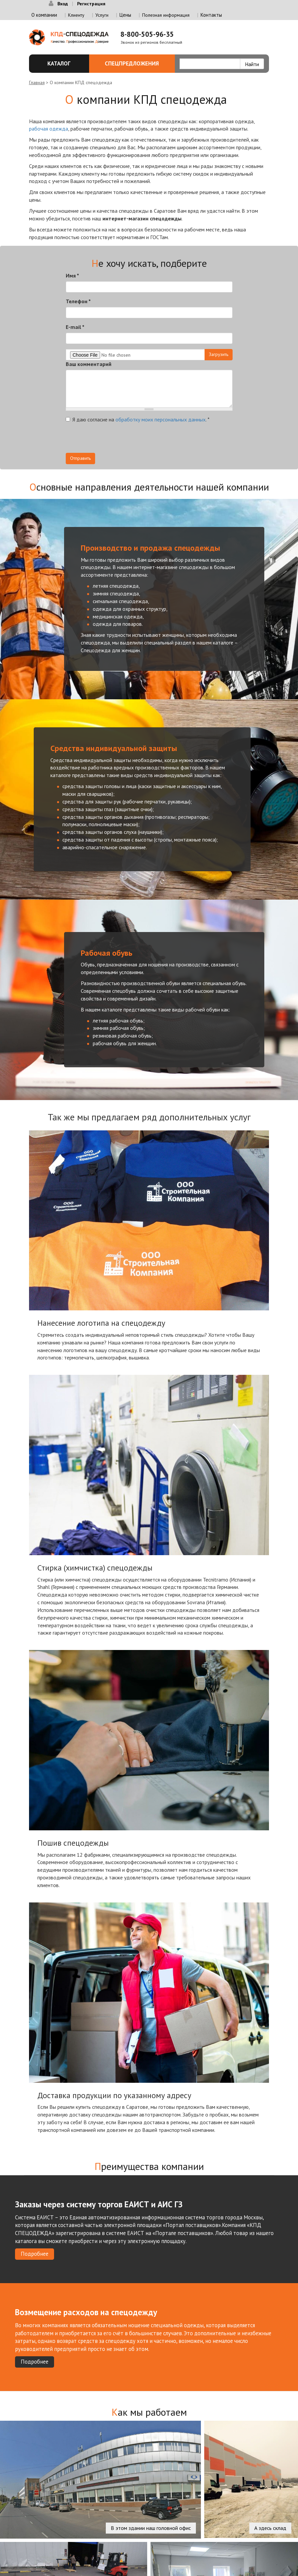 The image size is (298, 2576). Describe the element at coordinates (72, 275) in the screenshot. I see `Имя` at that location.